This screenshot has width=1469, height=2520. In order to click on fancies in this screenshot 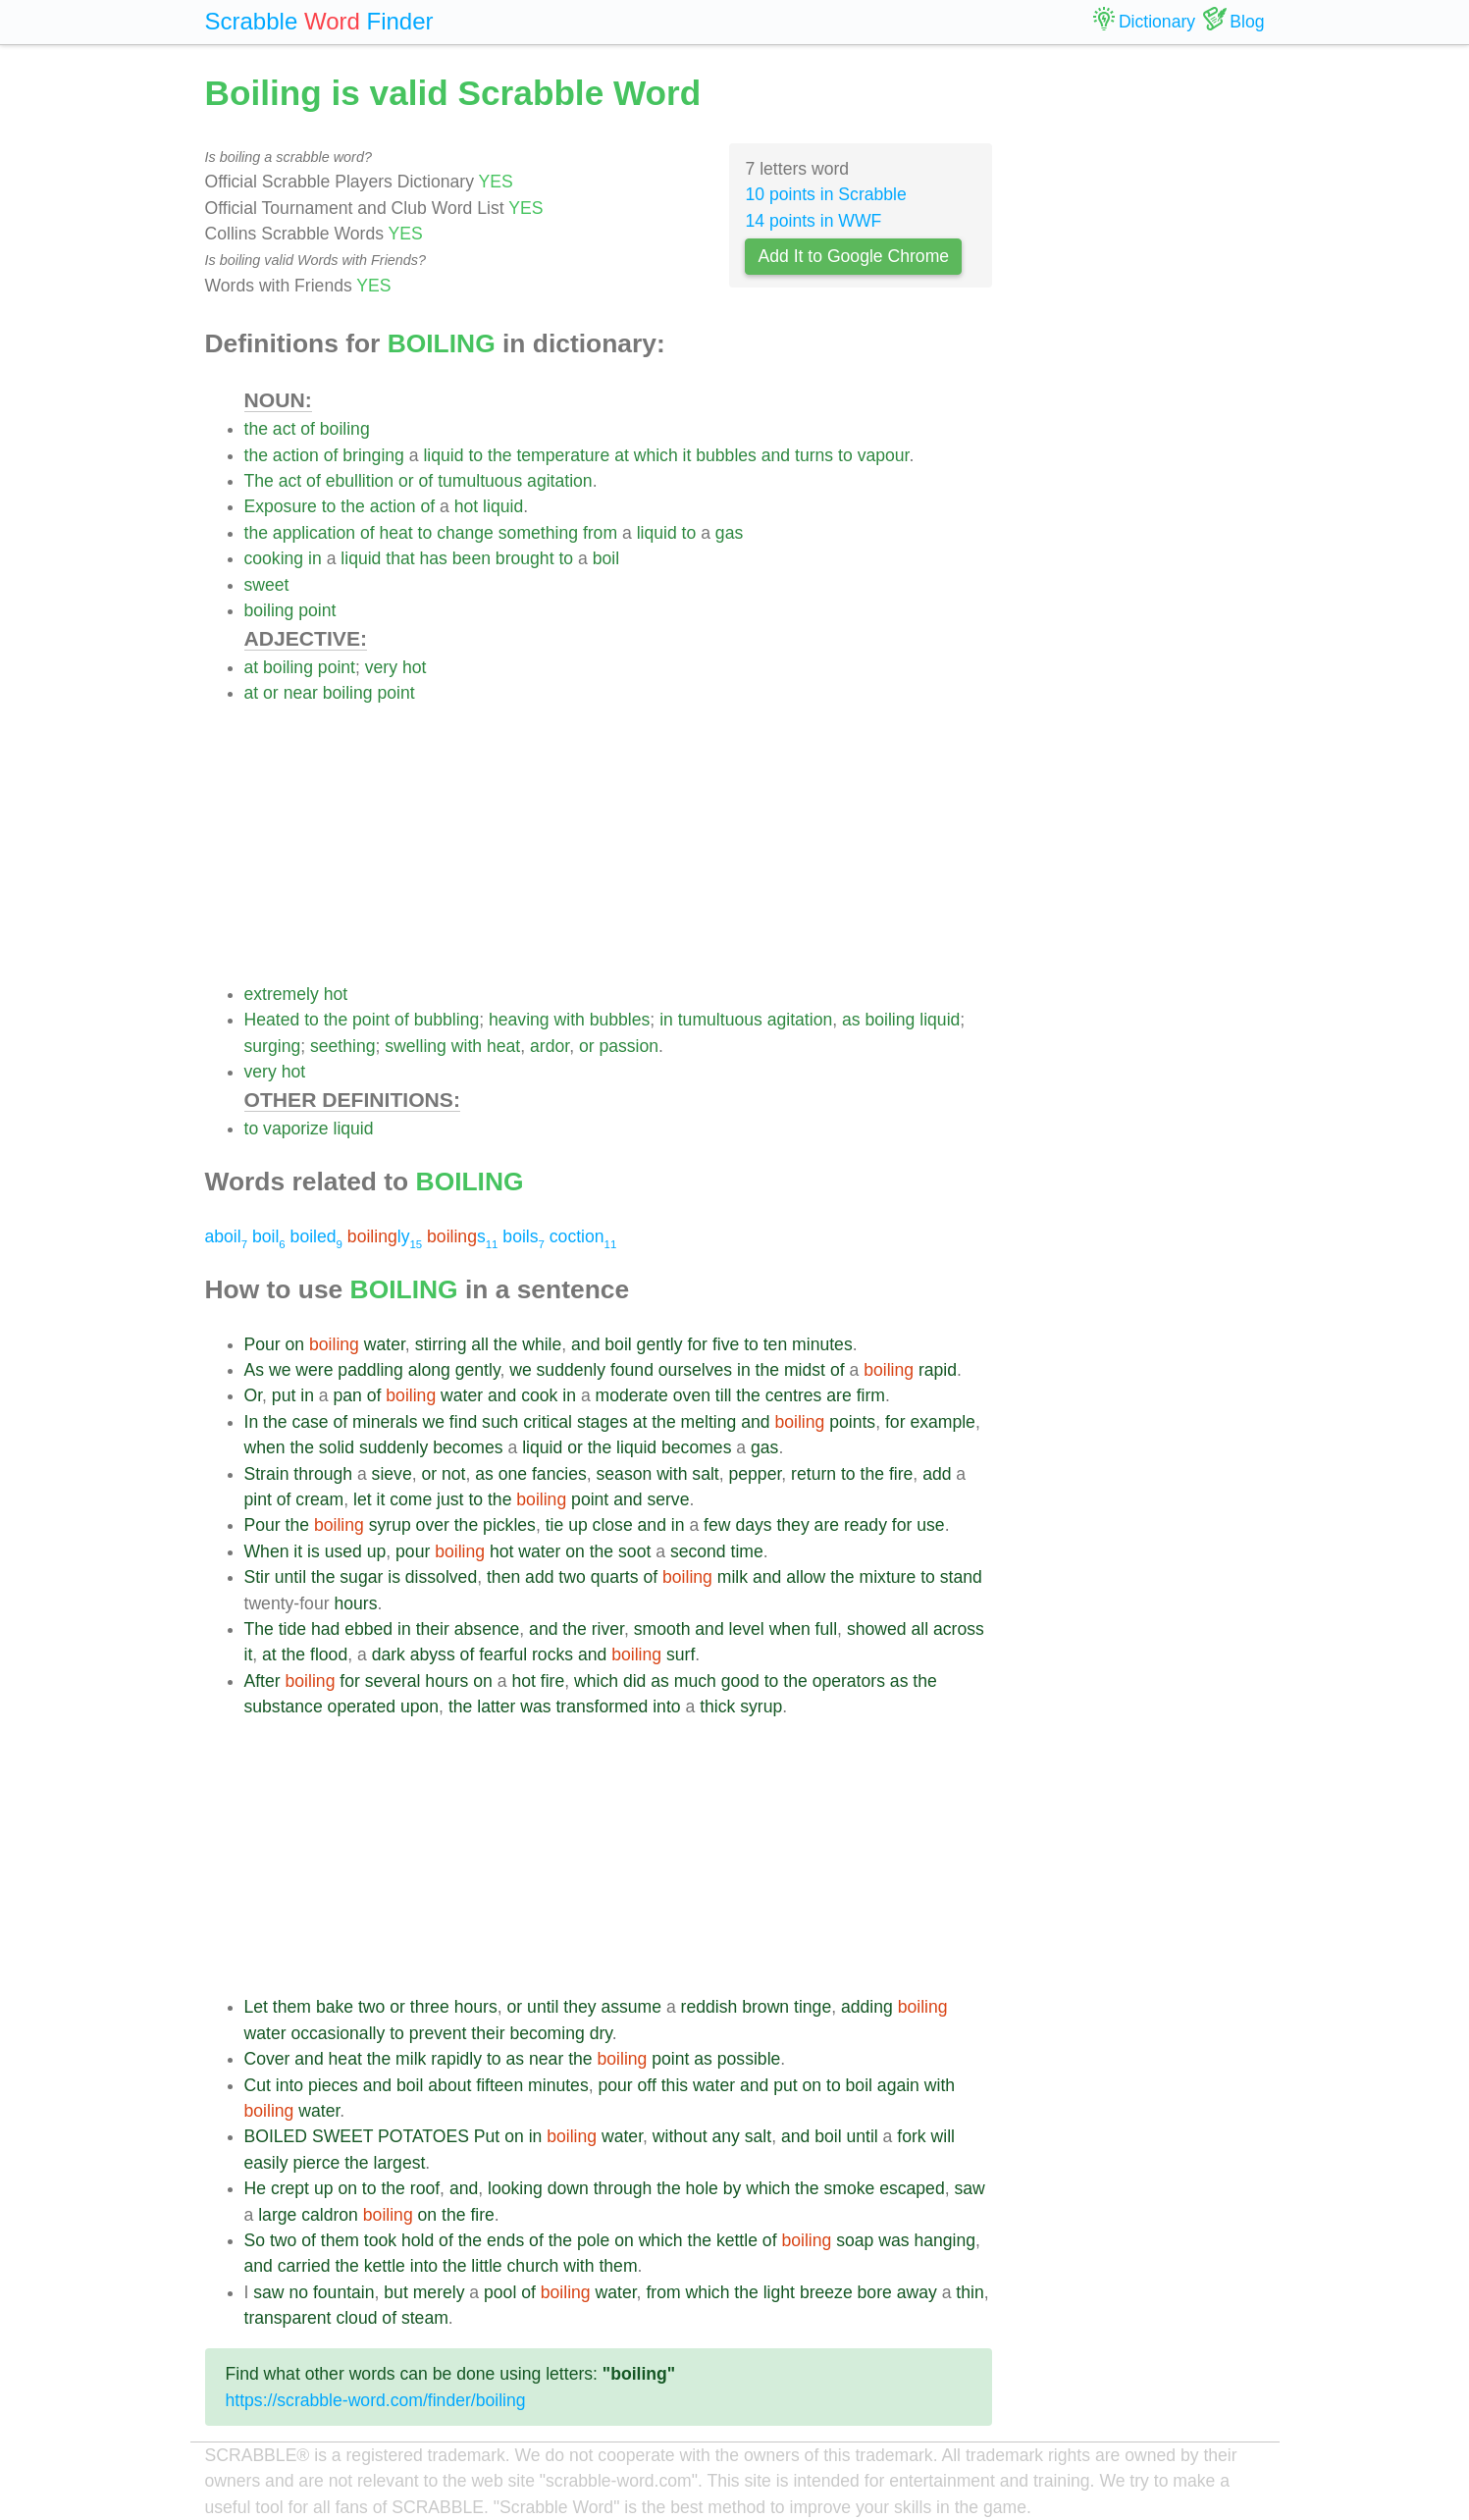, I will do `click(559, 1474)`.